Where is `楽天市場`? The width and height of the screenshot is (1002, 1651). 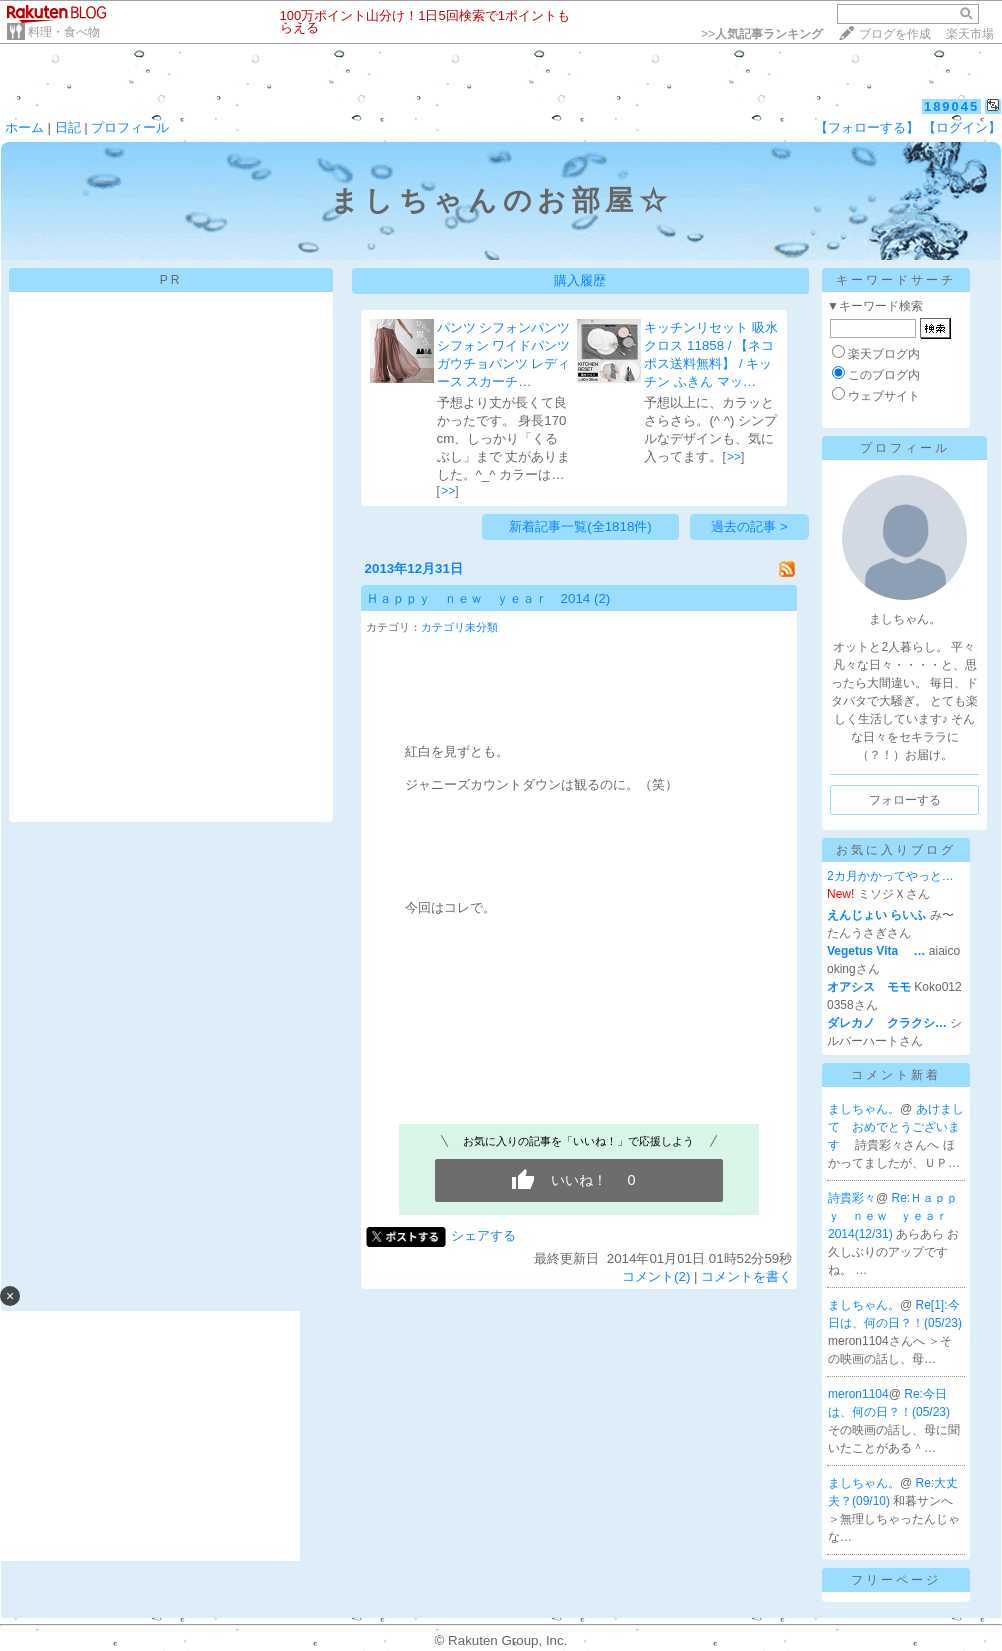 楽天市場 is located at coordinates (970, 34).